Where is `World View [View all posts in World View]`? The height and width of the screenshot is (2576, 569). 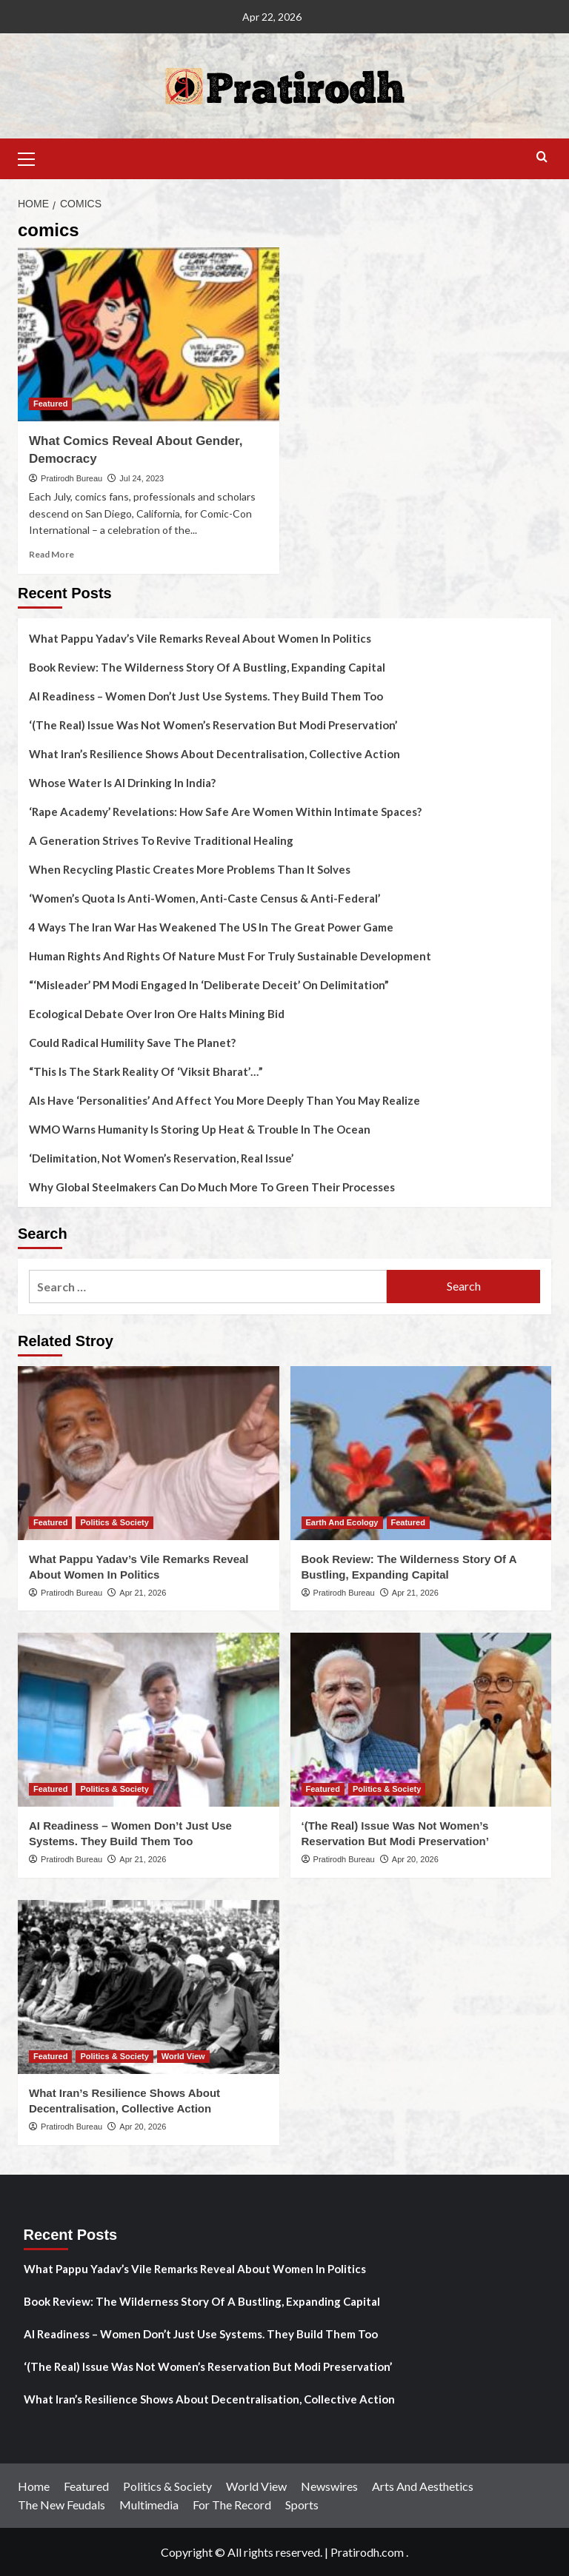 World View [View all posts in World View] is located at coordinates (183, 2056).